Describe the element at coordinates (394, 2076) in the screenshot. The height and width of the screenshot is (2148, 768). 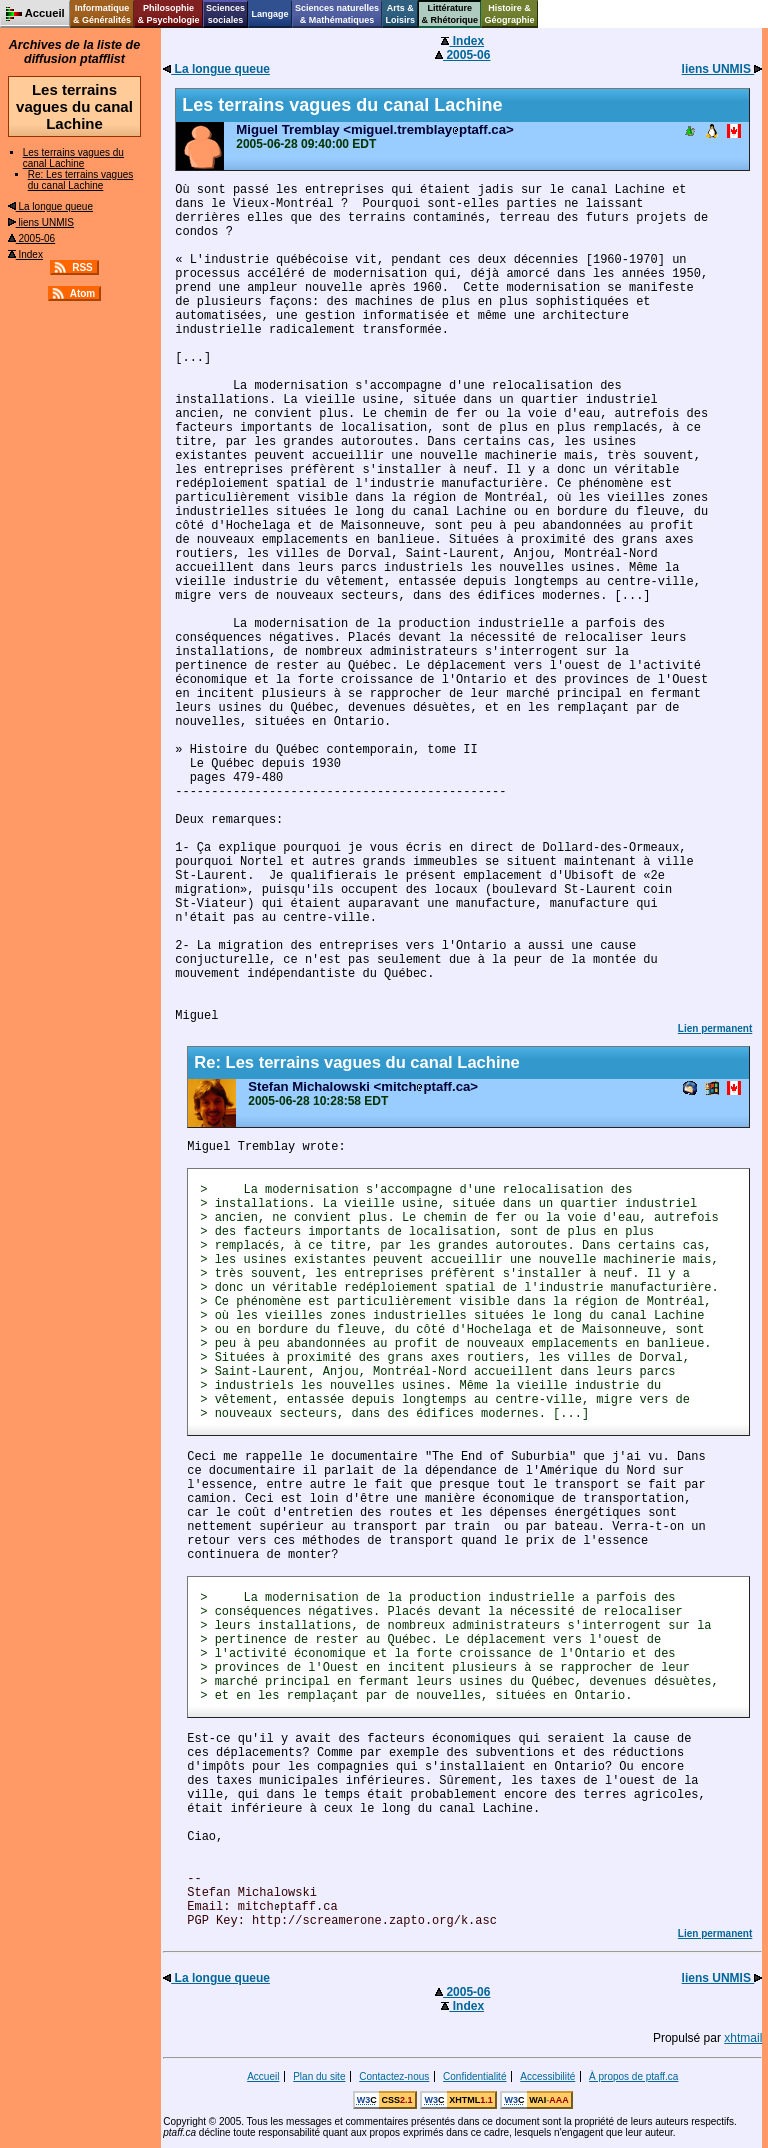
I see `Contactez-nous` at that location.